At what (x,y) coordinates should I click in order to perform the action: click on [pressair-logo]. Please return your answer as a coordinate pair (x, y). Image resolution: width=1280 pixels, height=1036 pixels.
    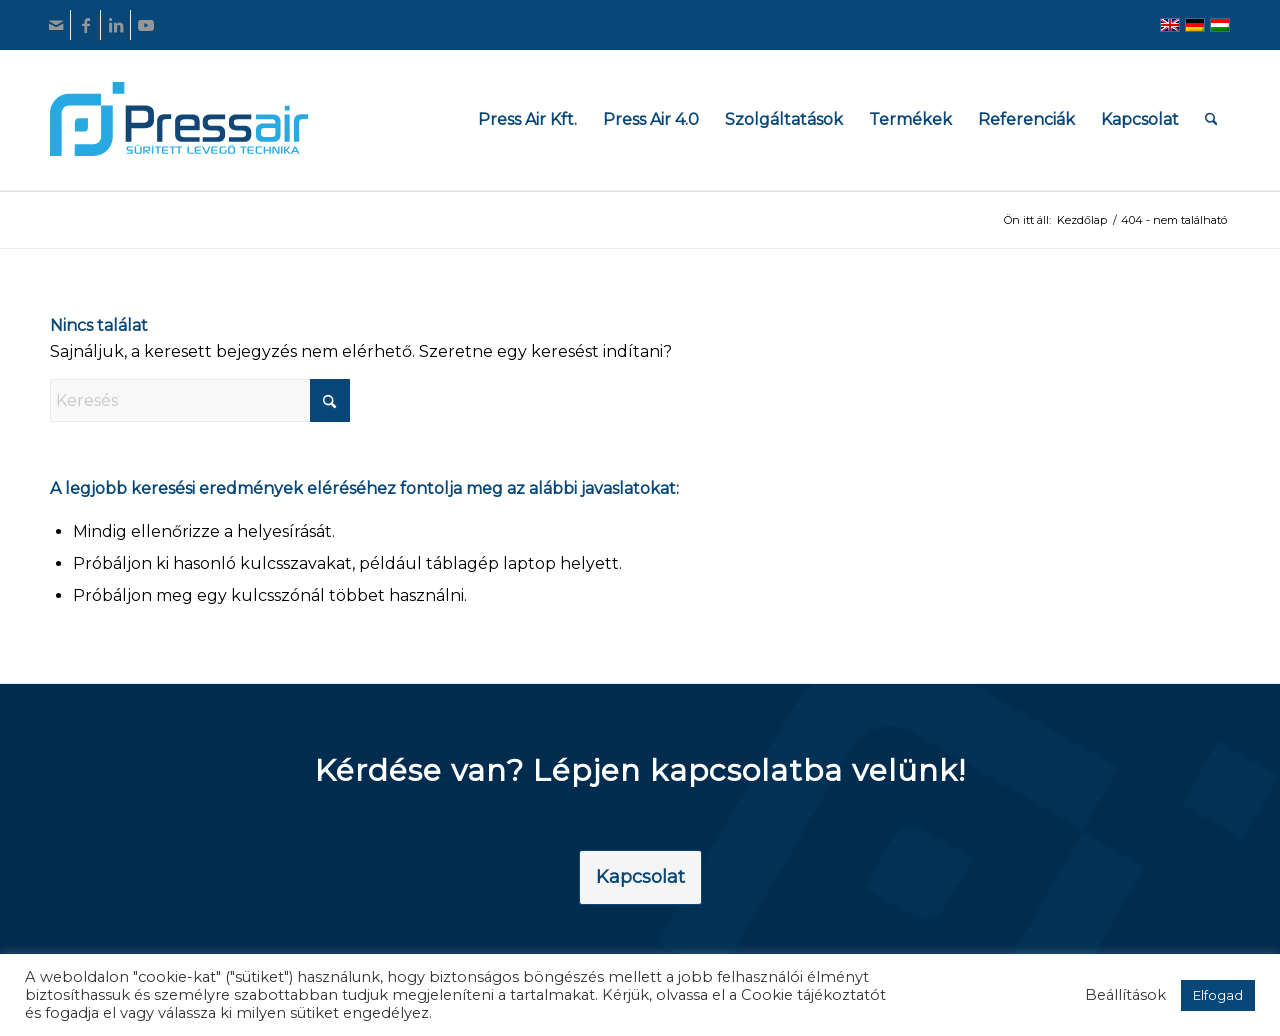
    Looking at the image, I should click on (179, 119).